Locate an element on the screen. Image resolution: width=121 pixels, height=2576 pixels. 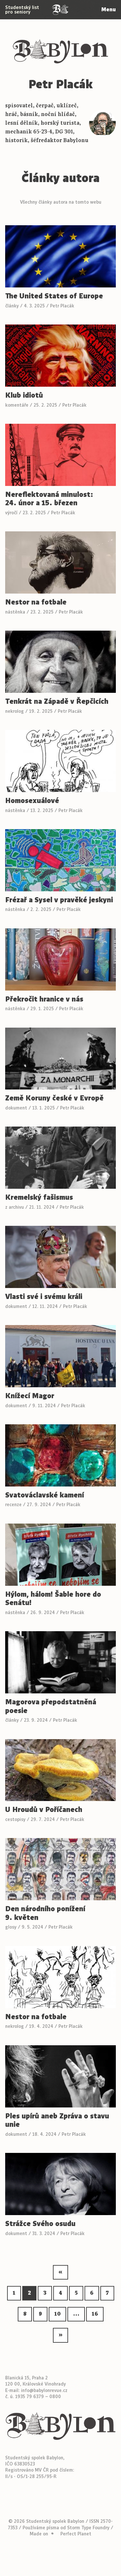
z archivu is located at coordinates (14, 1207).